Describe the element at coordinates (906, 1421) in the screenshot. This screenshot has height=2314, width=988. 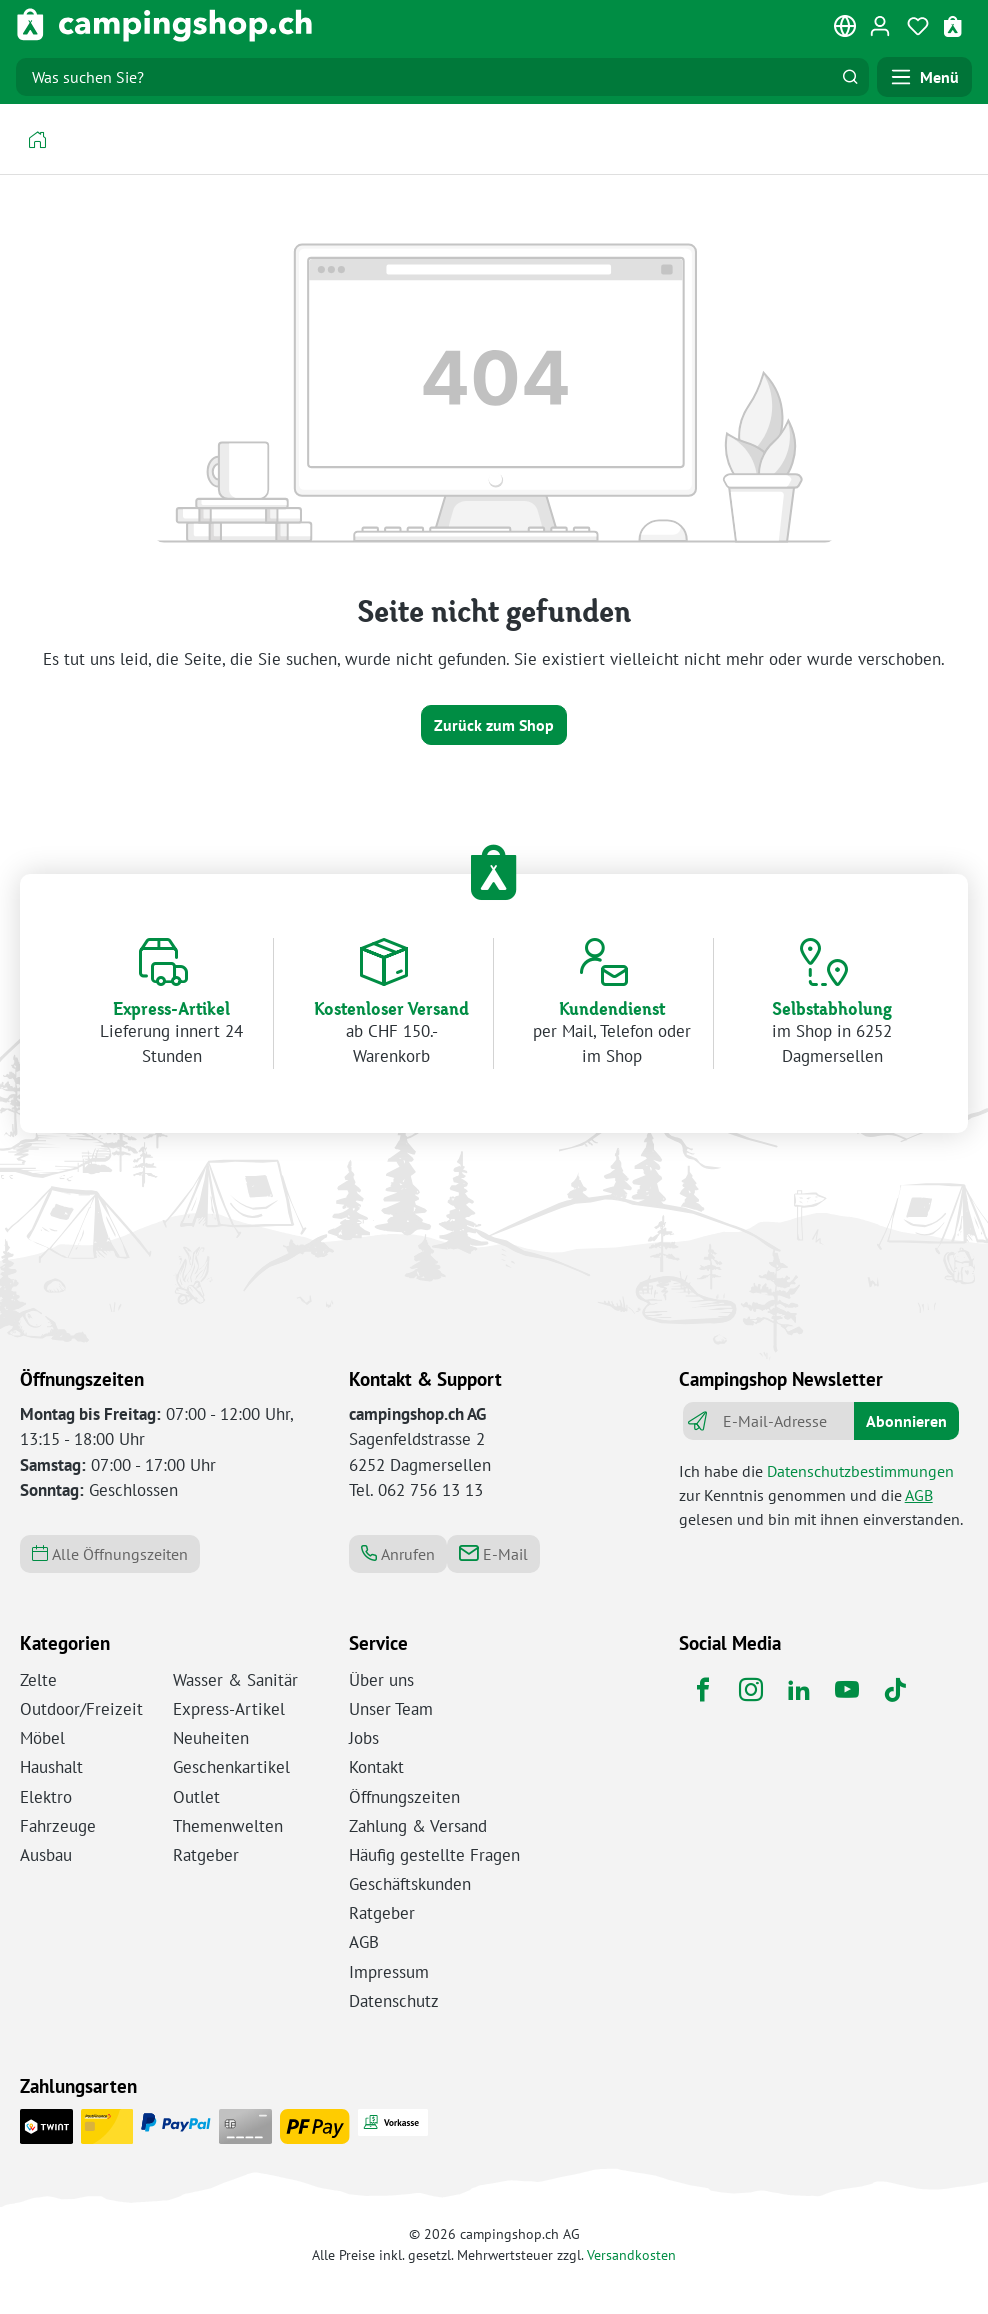
I see `Abonnieren` at that location.